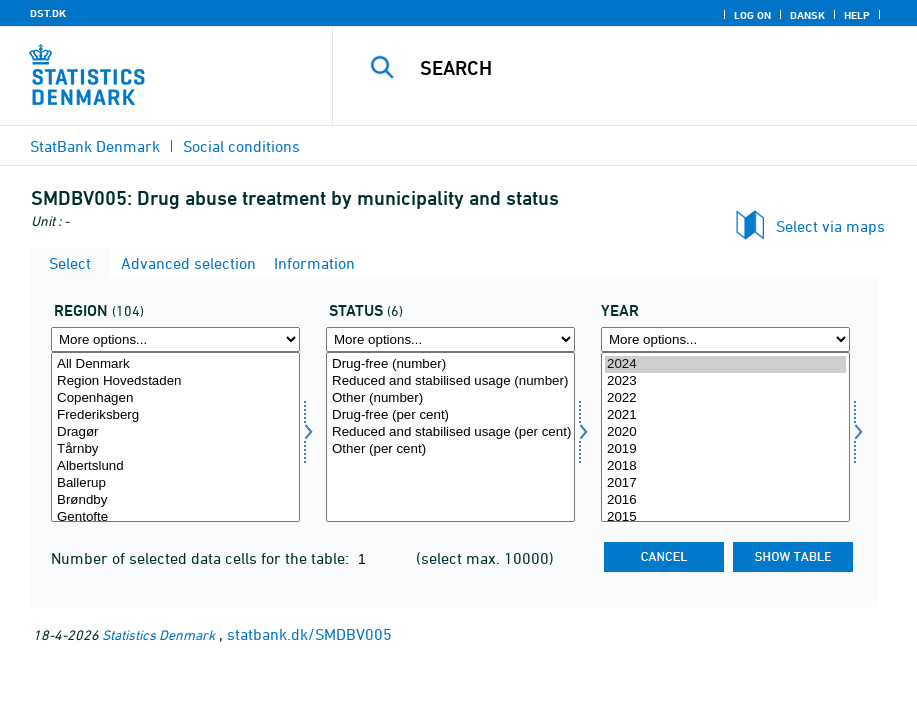 This screenshot has height=720, width=917. I want to click on Drug-free (per cent), so click(450, 415).